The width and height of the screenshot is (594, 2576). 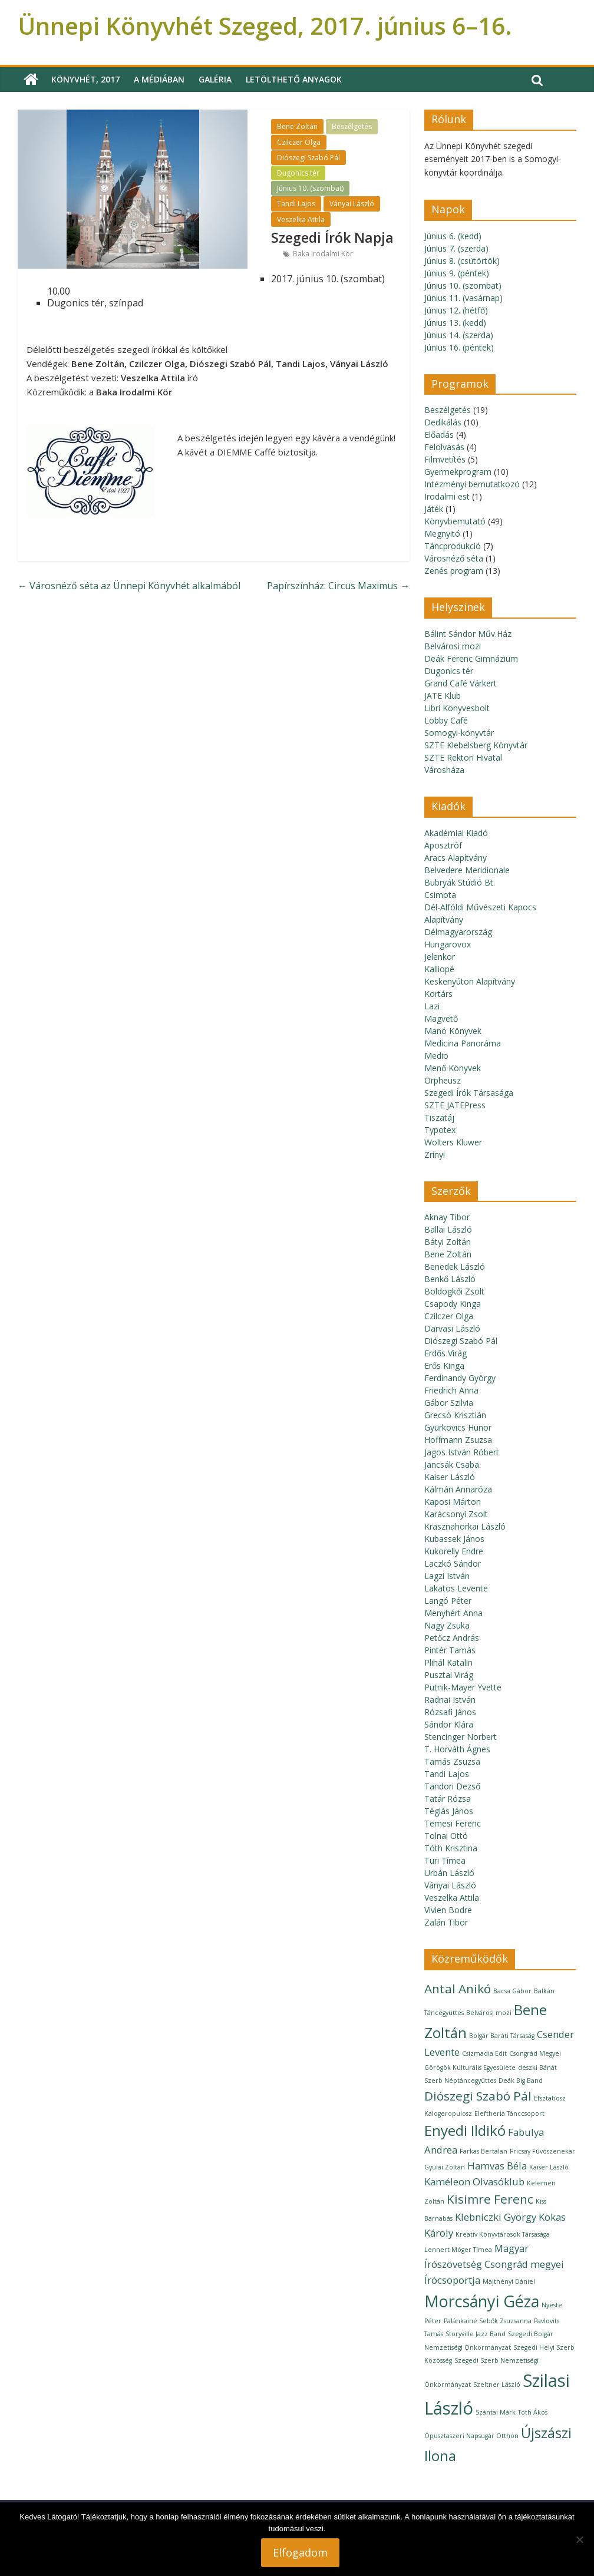 What do you see at coordinates (501, 2036) in the screenshot?
I see `Bolgár Baráti Társaság [Bolgár Baráti Társaság (1 elem)]` at bounding box center [501, 2036].